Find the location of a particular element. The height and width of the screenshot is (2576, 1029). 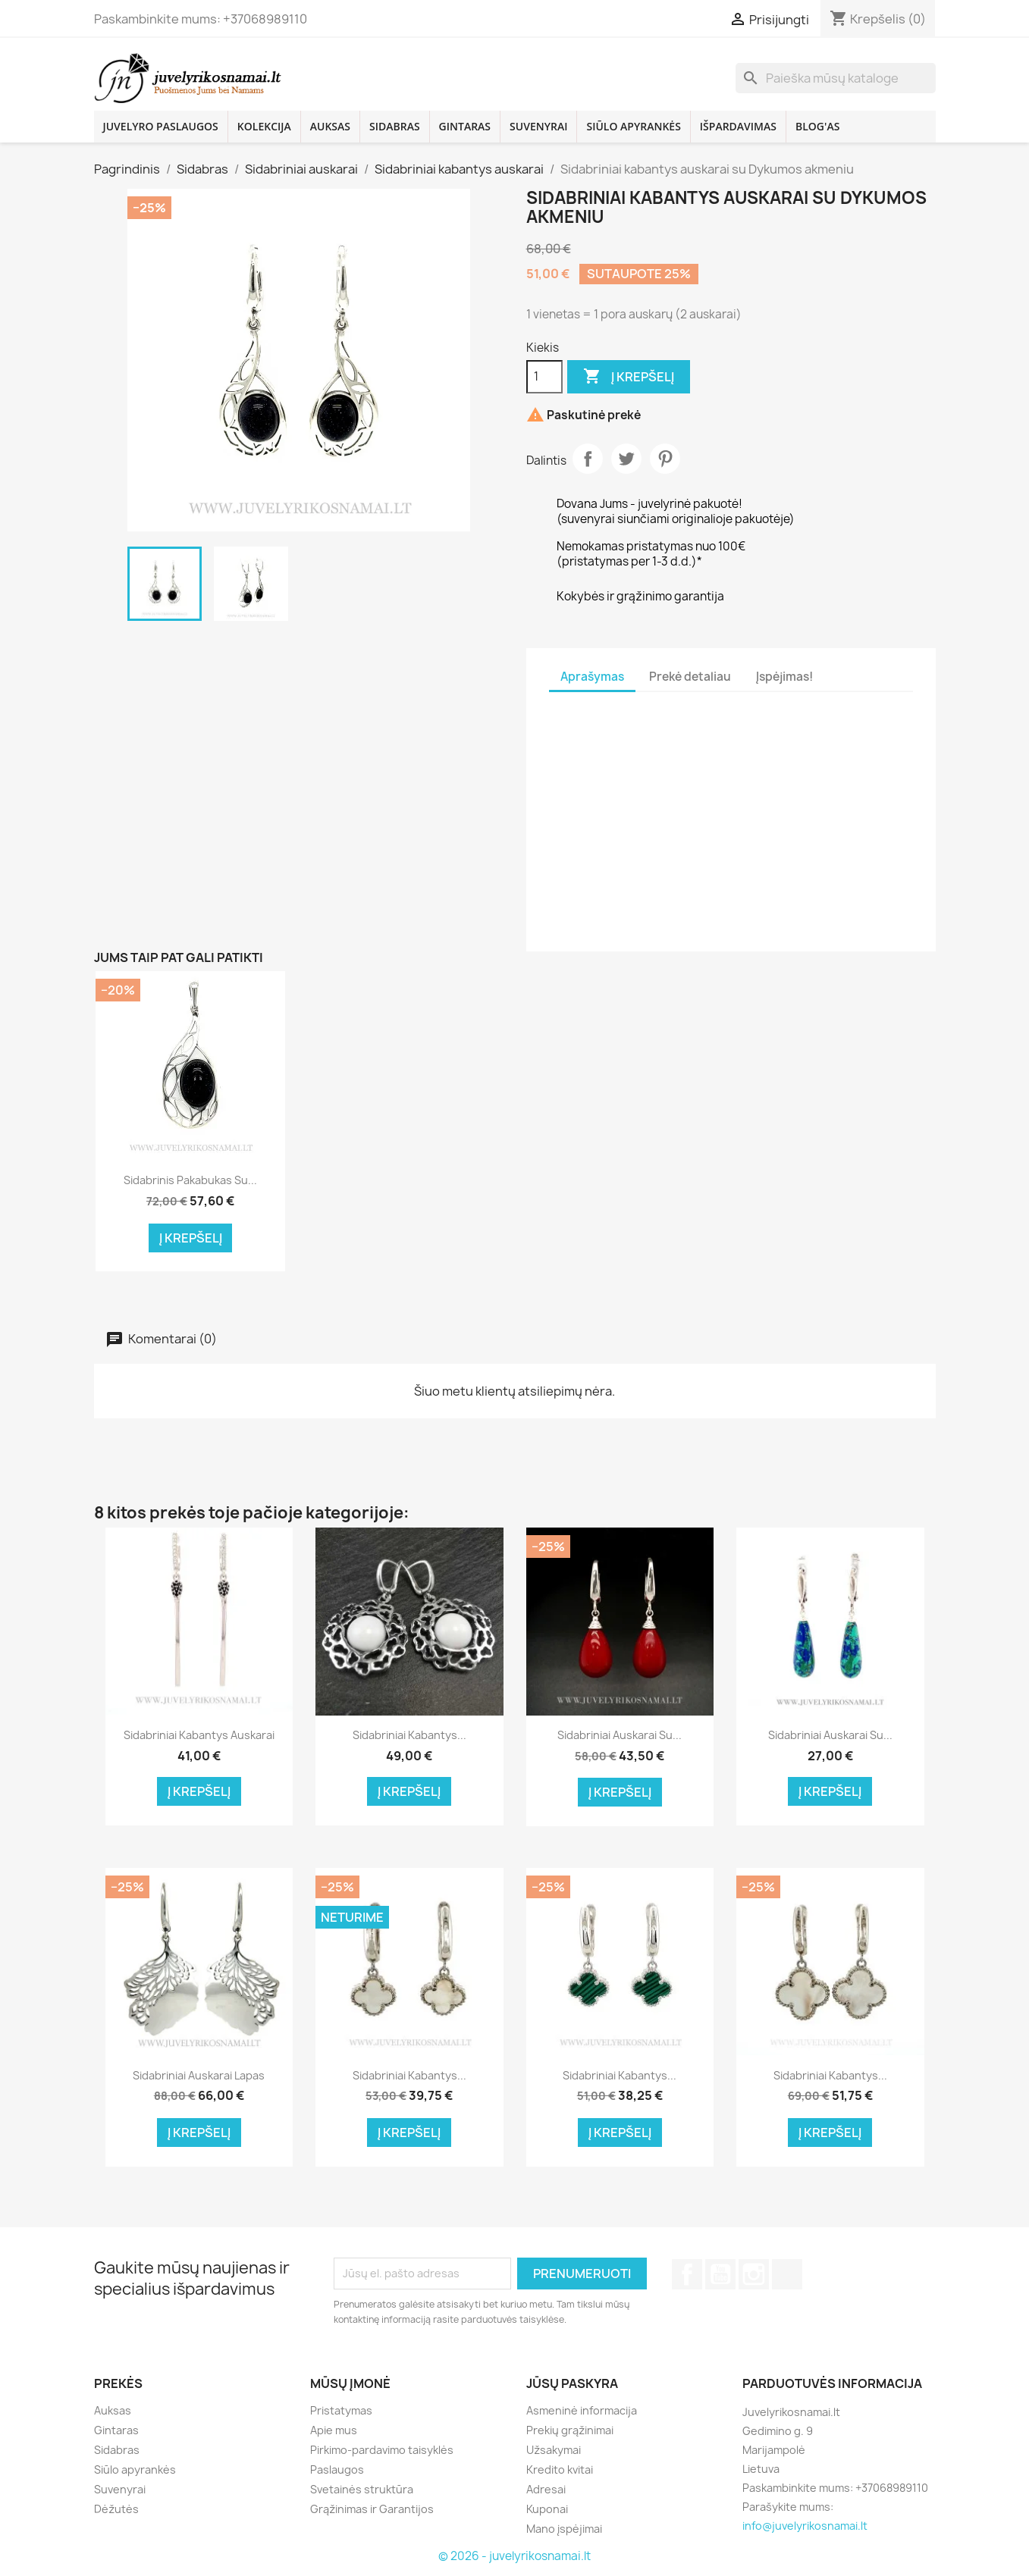

Asmeninė informacija is located at coordinates (581, 2410).